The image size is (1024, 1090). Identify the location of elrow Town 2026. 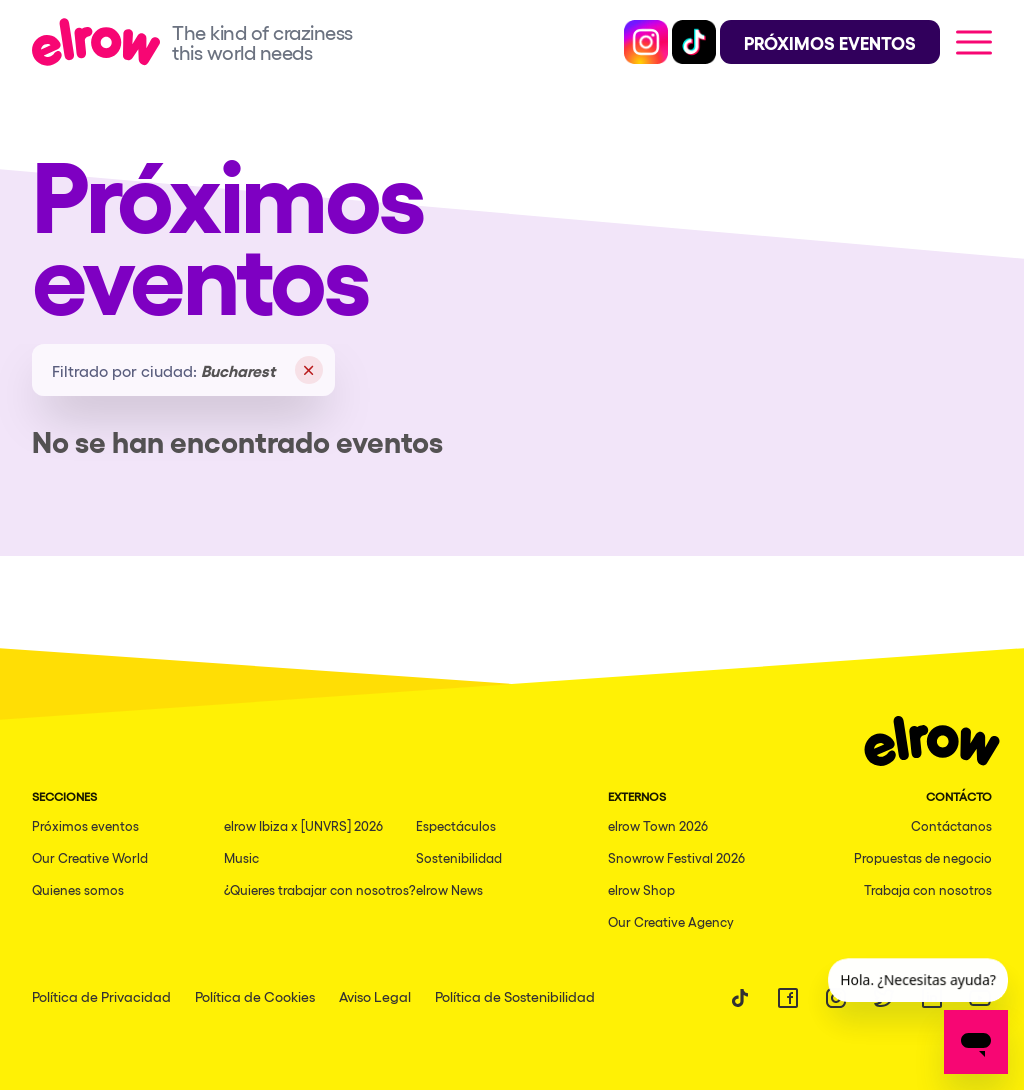
(658, 825).